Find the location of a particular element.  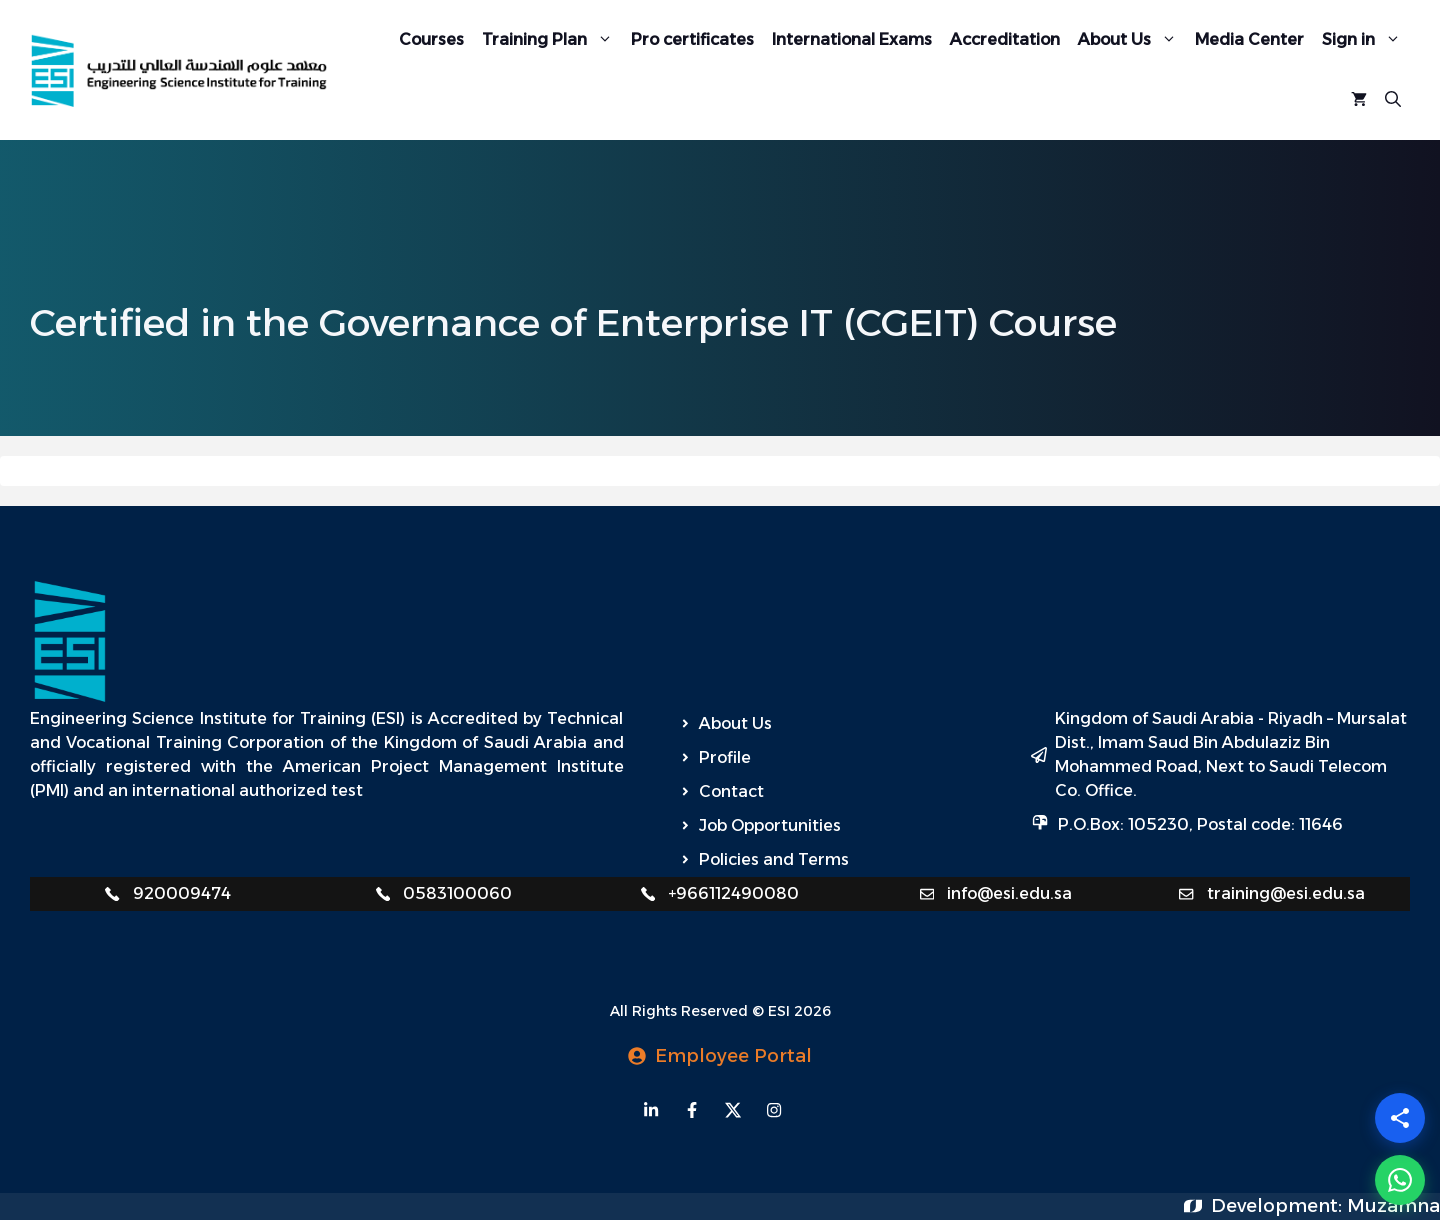

Muzamna is located at coordinates (1393, 1206).